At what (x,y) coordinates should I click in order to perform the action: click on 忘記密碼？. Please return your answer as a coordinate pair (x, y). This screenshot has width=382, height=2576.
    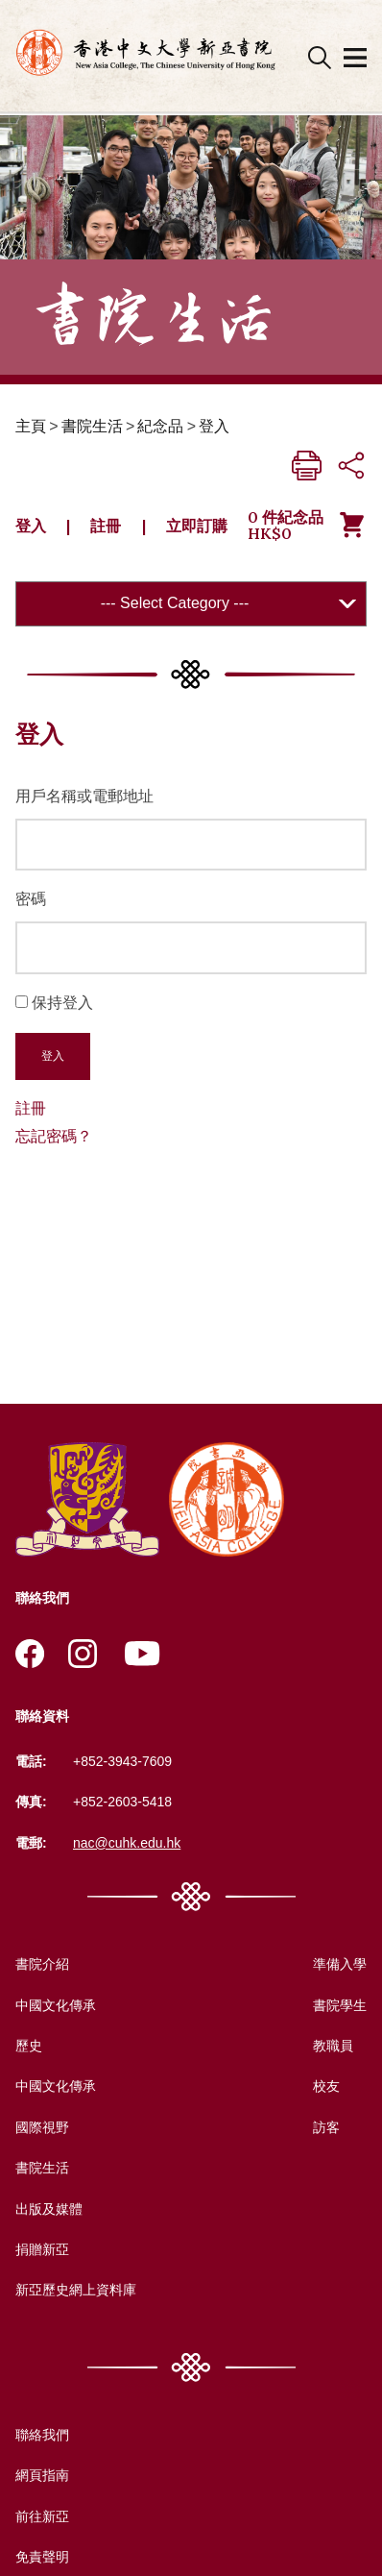
    Looking at the image, I should click on (53, 1136).